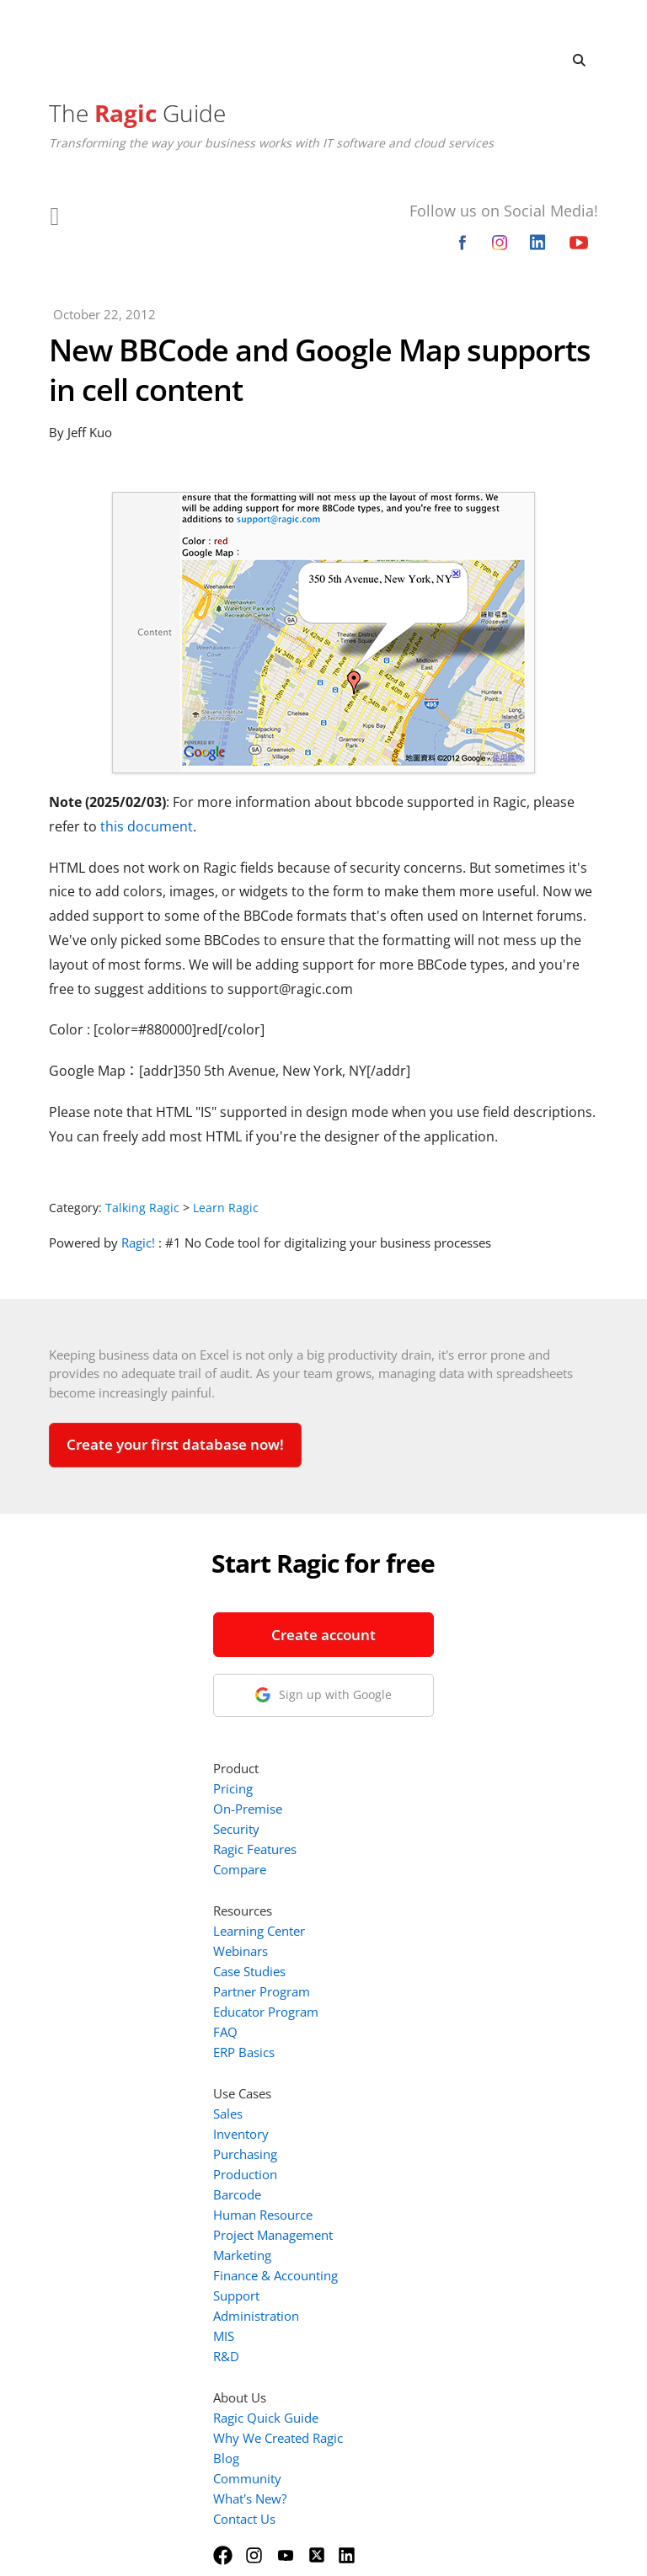 This screenshot has width=647, height=2576. Describe the element at coordinates (403, 1943) in the screenshot. I see `Purchasing` at that location.